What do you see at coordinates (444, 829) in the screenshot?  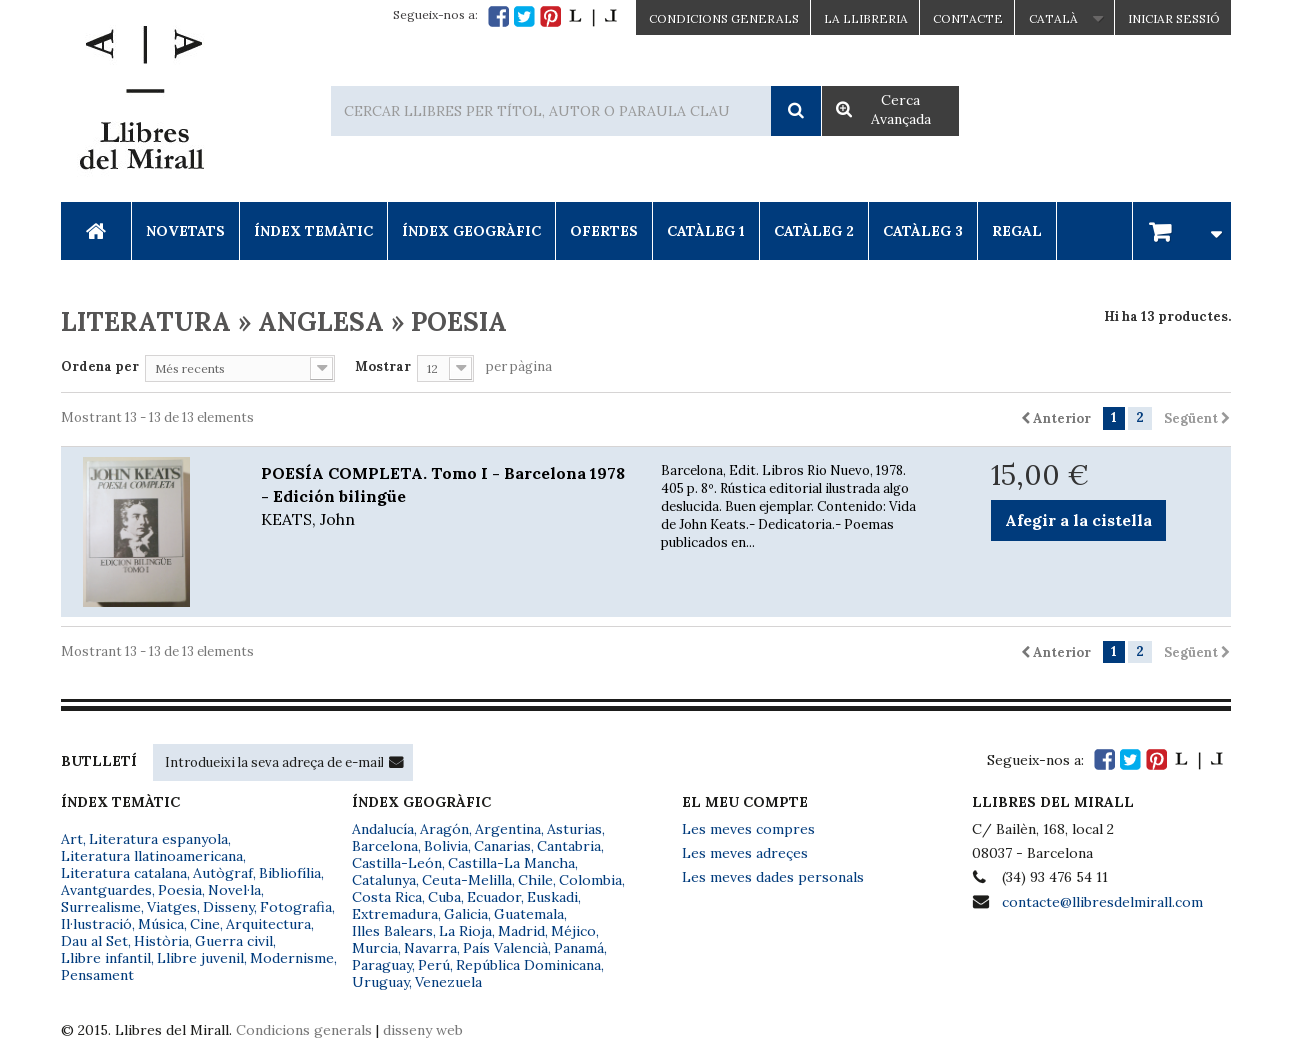 I see `Aragón` at bounding box center [444, 829].